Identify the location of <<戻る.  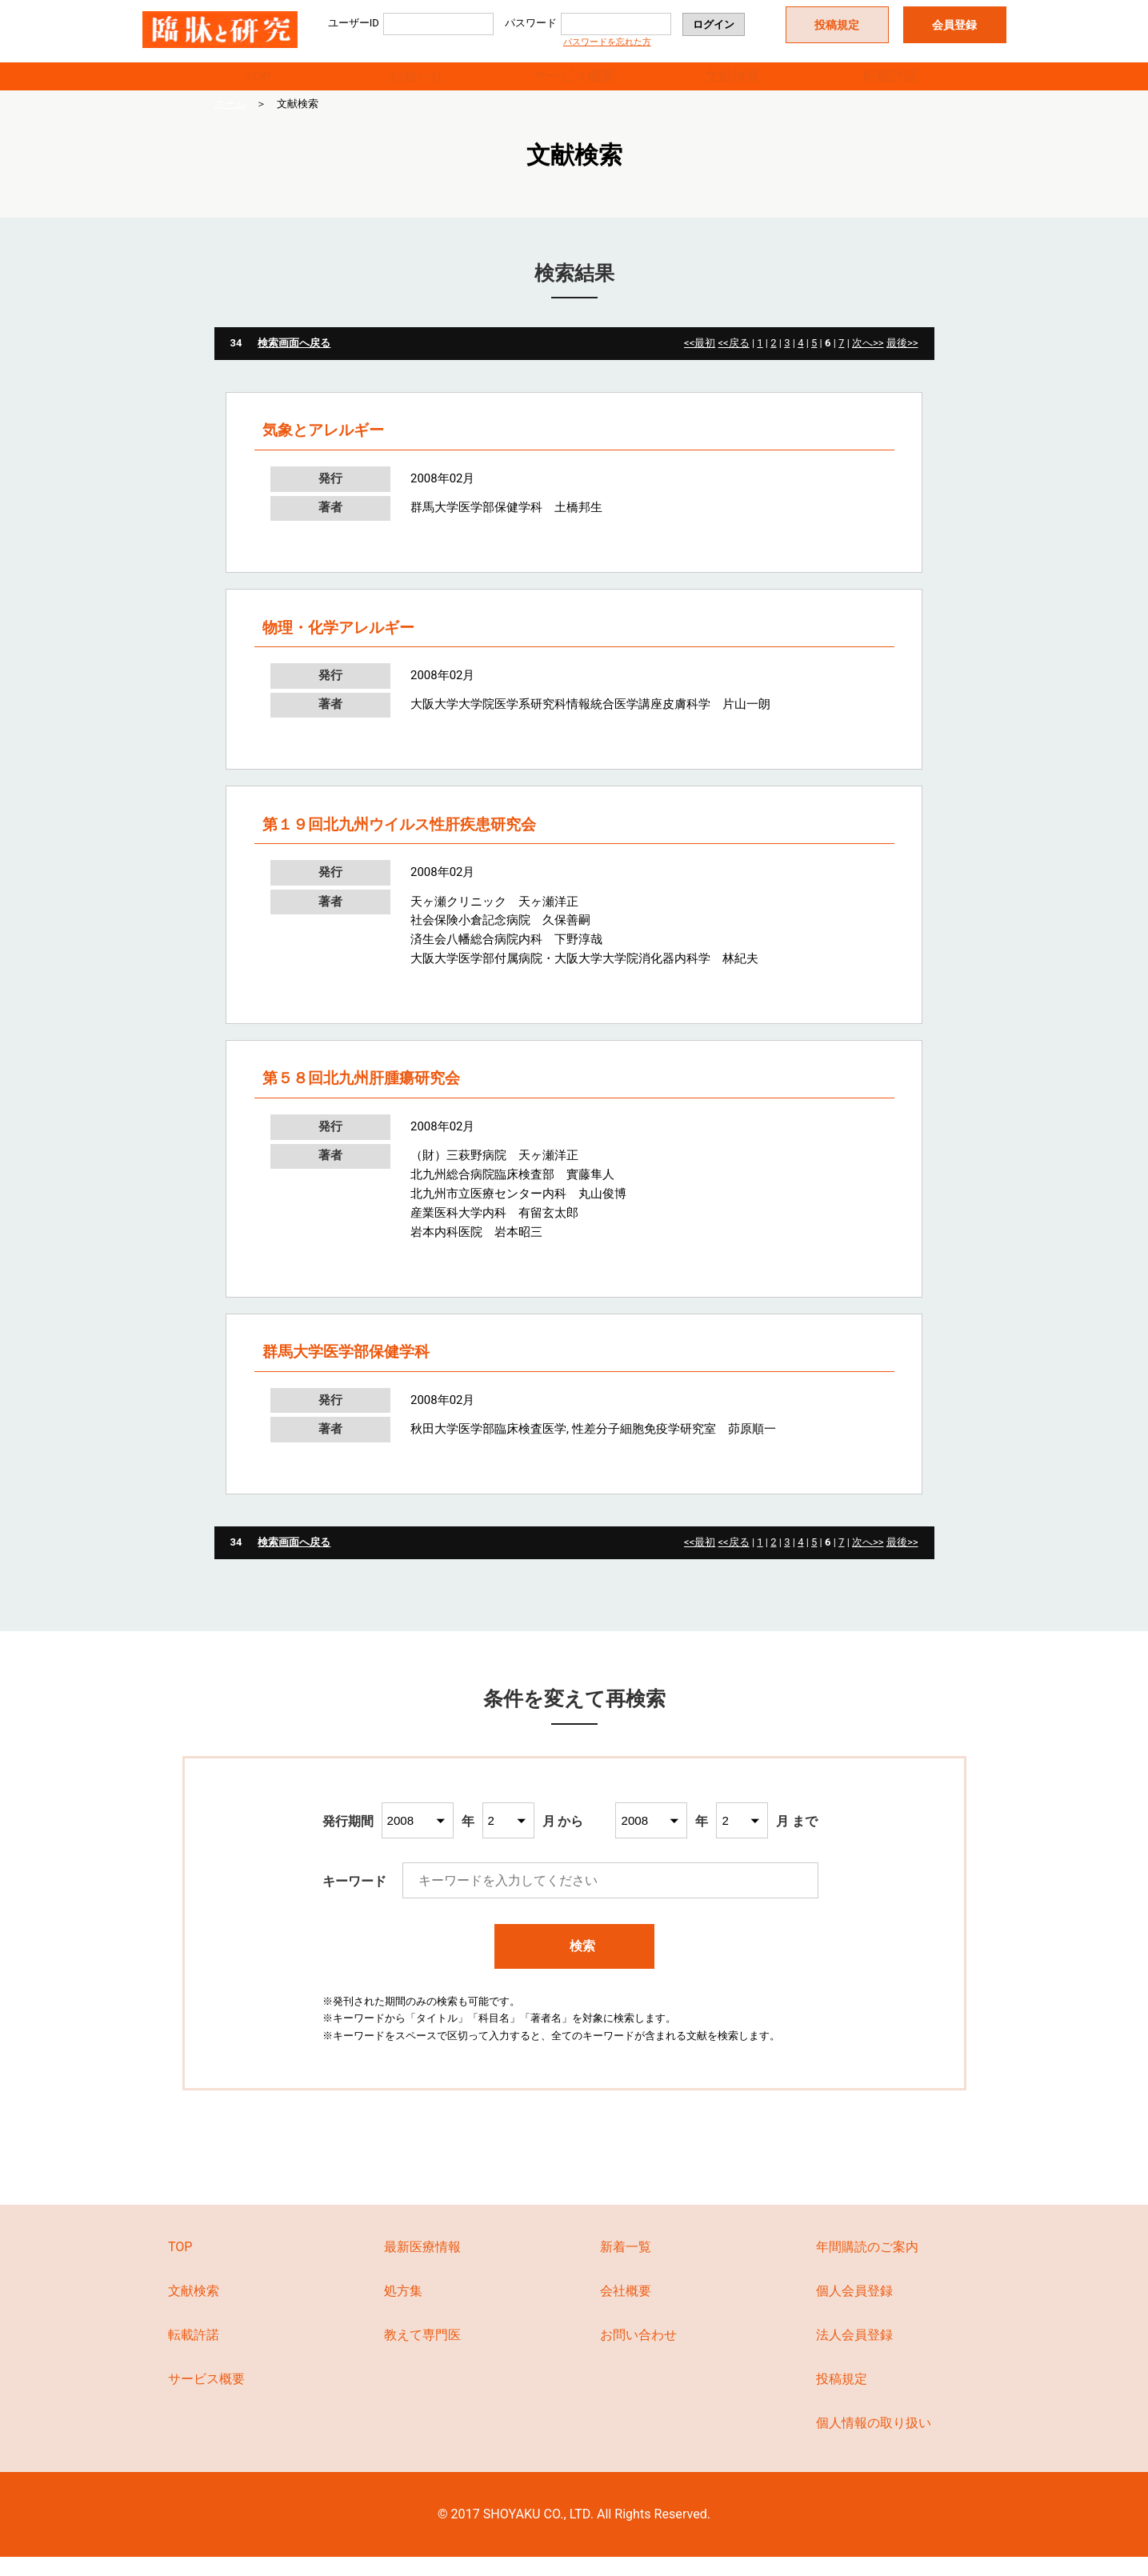
(733, 362).